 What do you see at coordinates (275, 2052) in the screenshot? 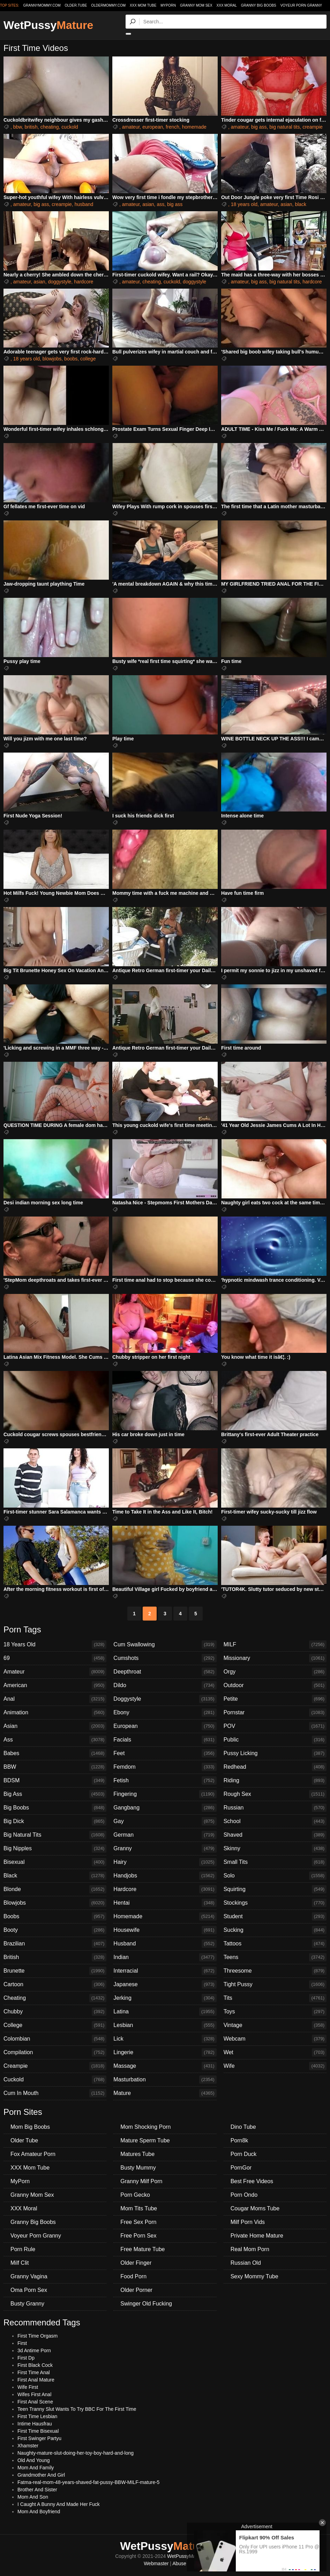
I see `Wet` at bounding box center [275, 2052].